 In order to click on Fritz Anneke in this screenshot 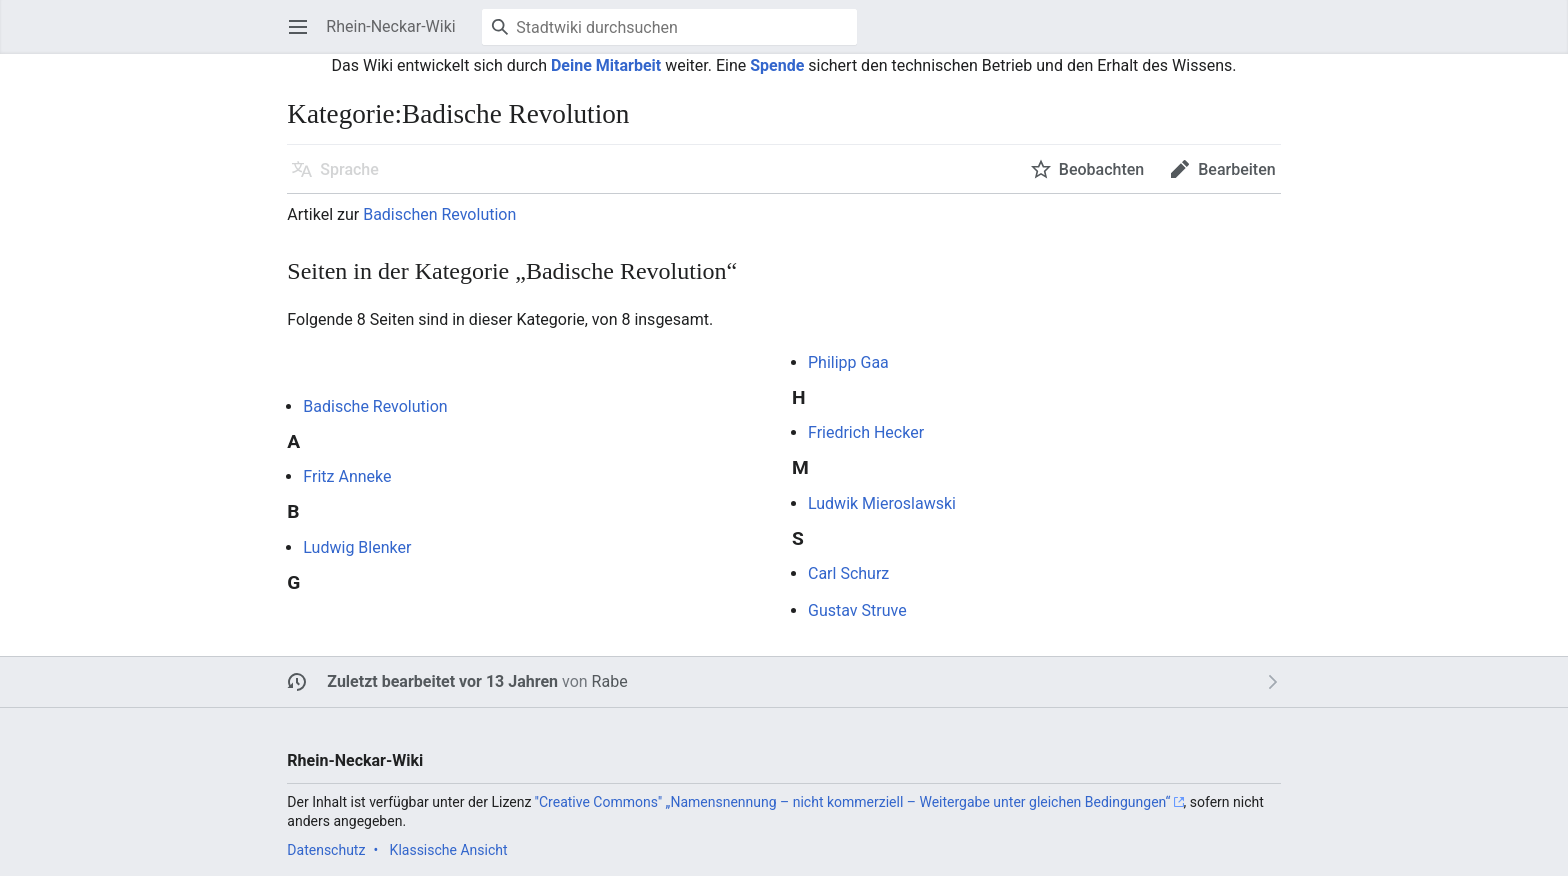, I will do `click(347, 476)`.